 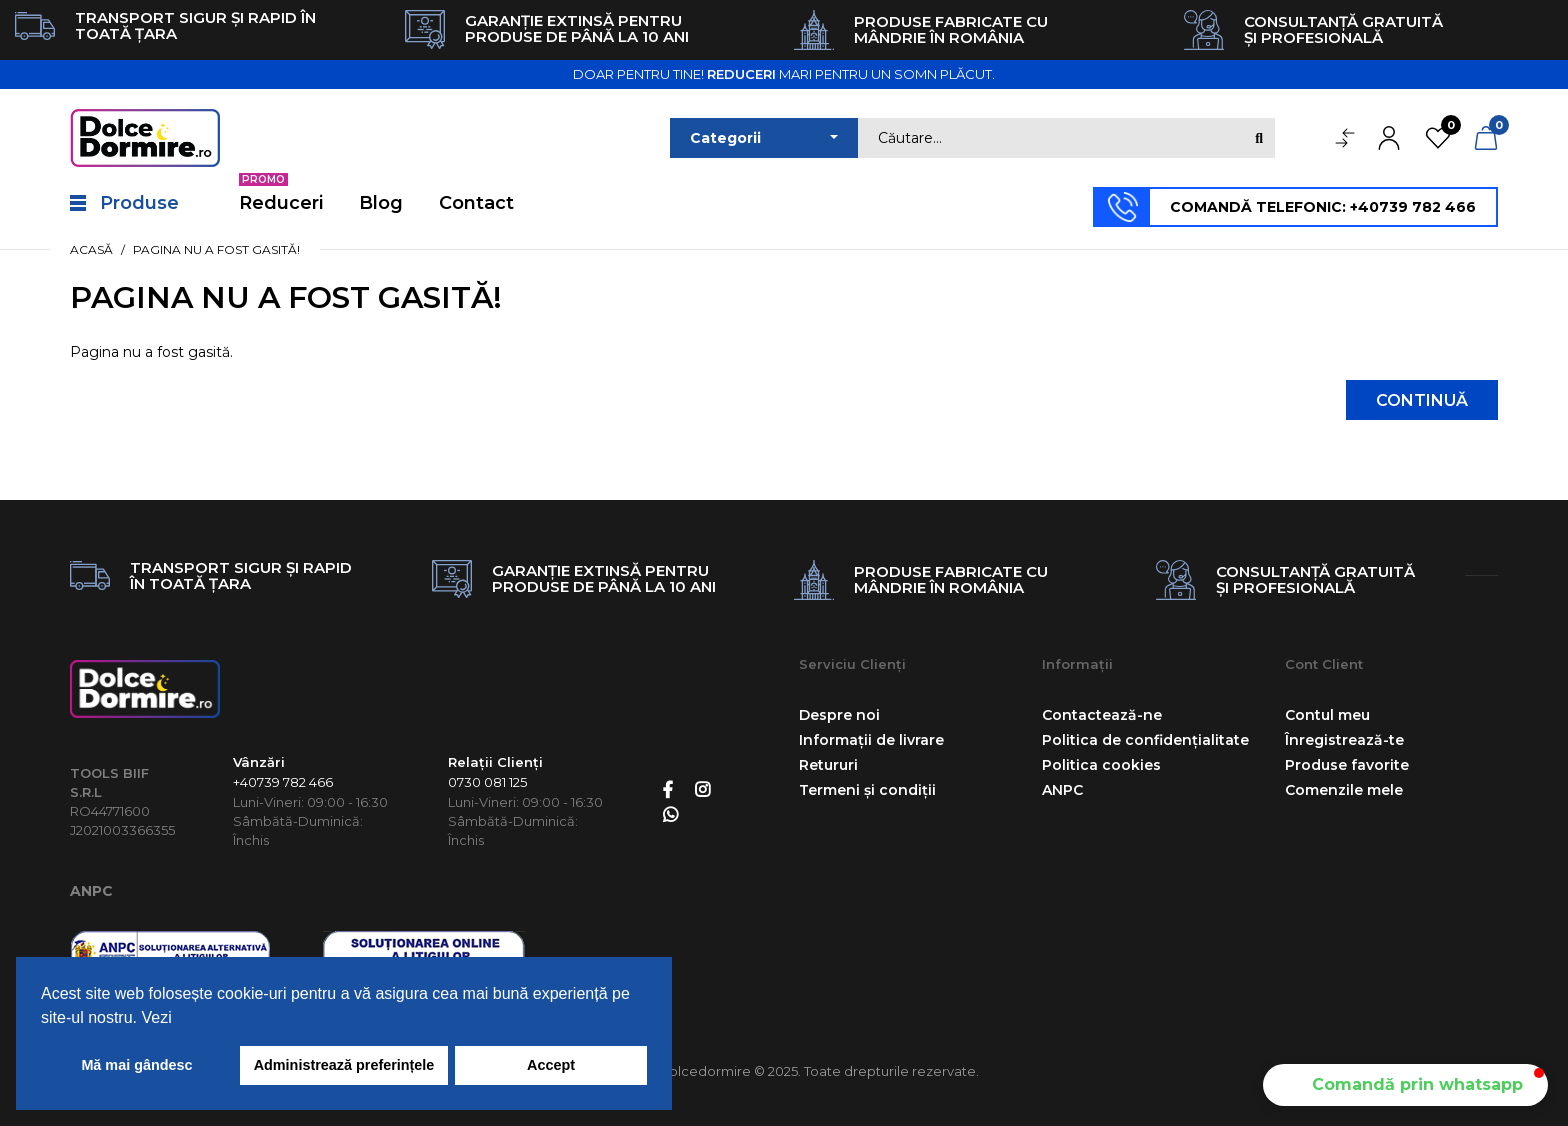 What do you see at coordinates (839, 715) in the screenshot?
I see `Despre noi` at bounding box center [839, 715].